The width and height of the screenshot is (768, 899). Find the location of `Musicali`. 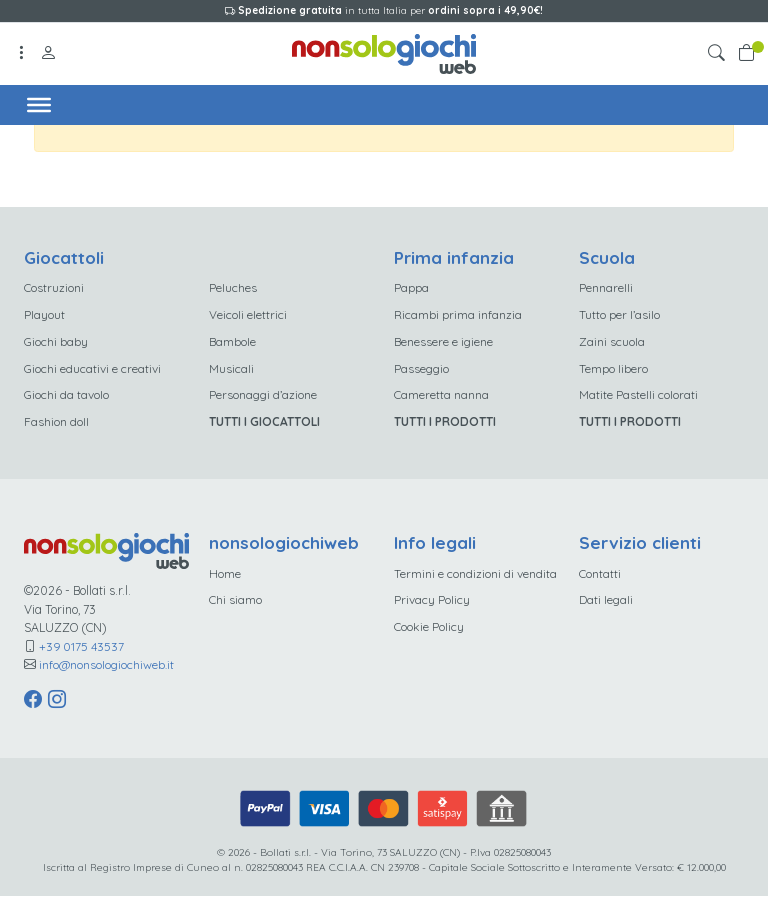

Musicali is located at coordinates (231, 369).